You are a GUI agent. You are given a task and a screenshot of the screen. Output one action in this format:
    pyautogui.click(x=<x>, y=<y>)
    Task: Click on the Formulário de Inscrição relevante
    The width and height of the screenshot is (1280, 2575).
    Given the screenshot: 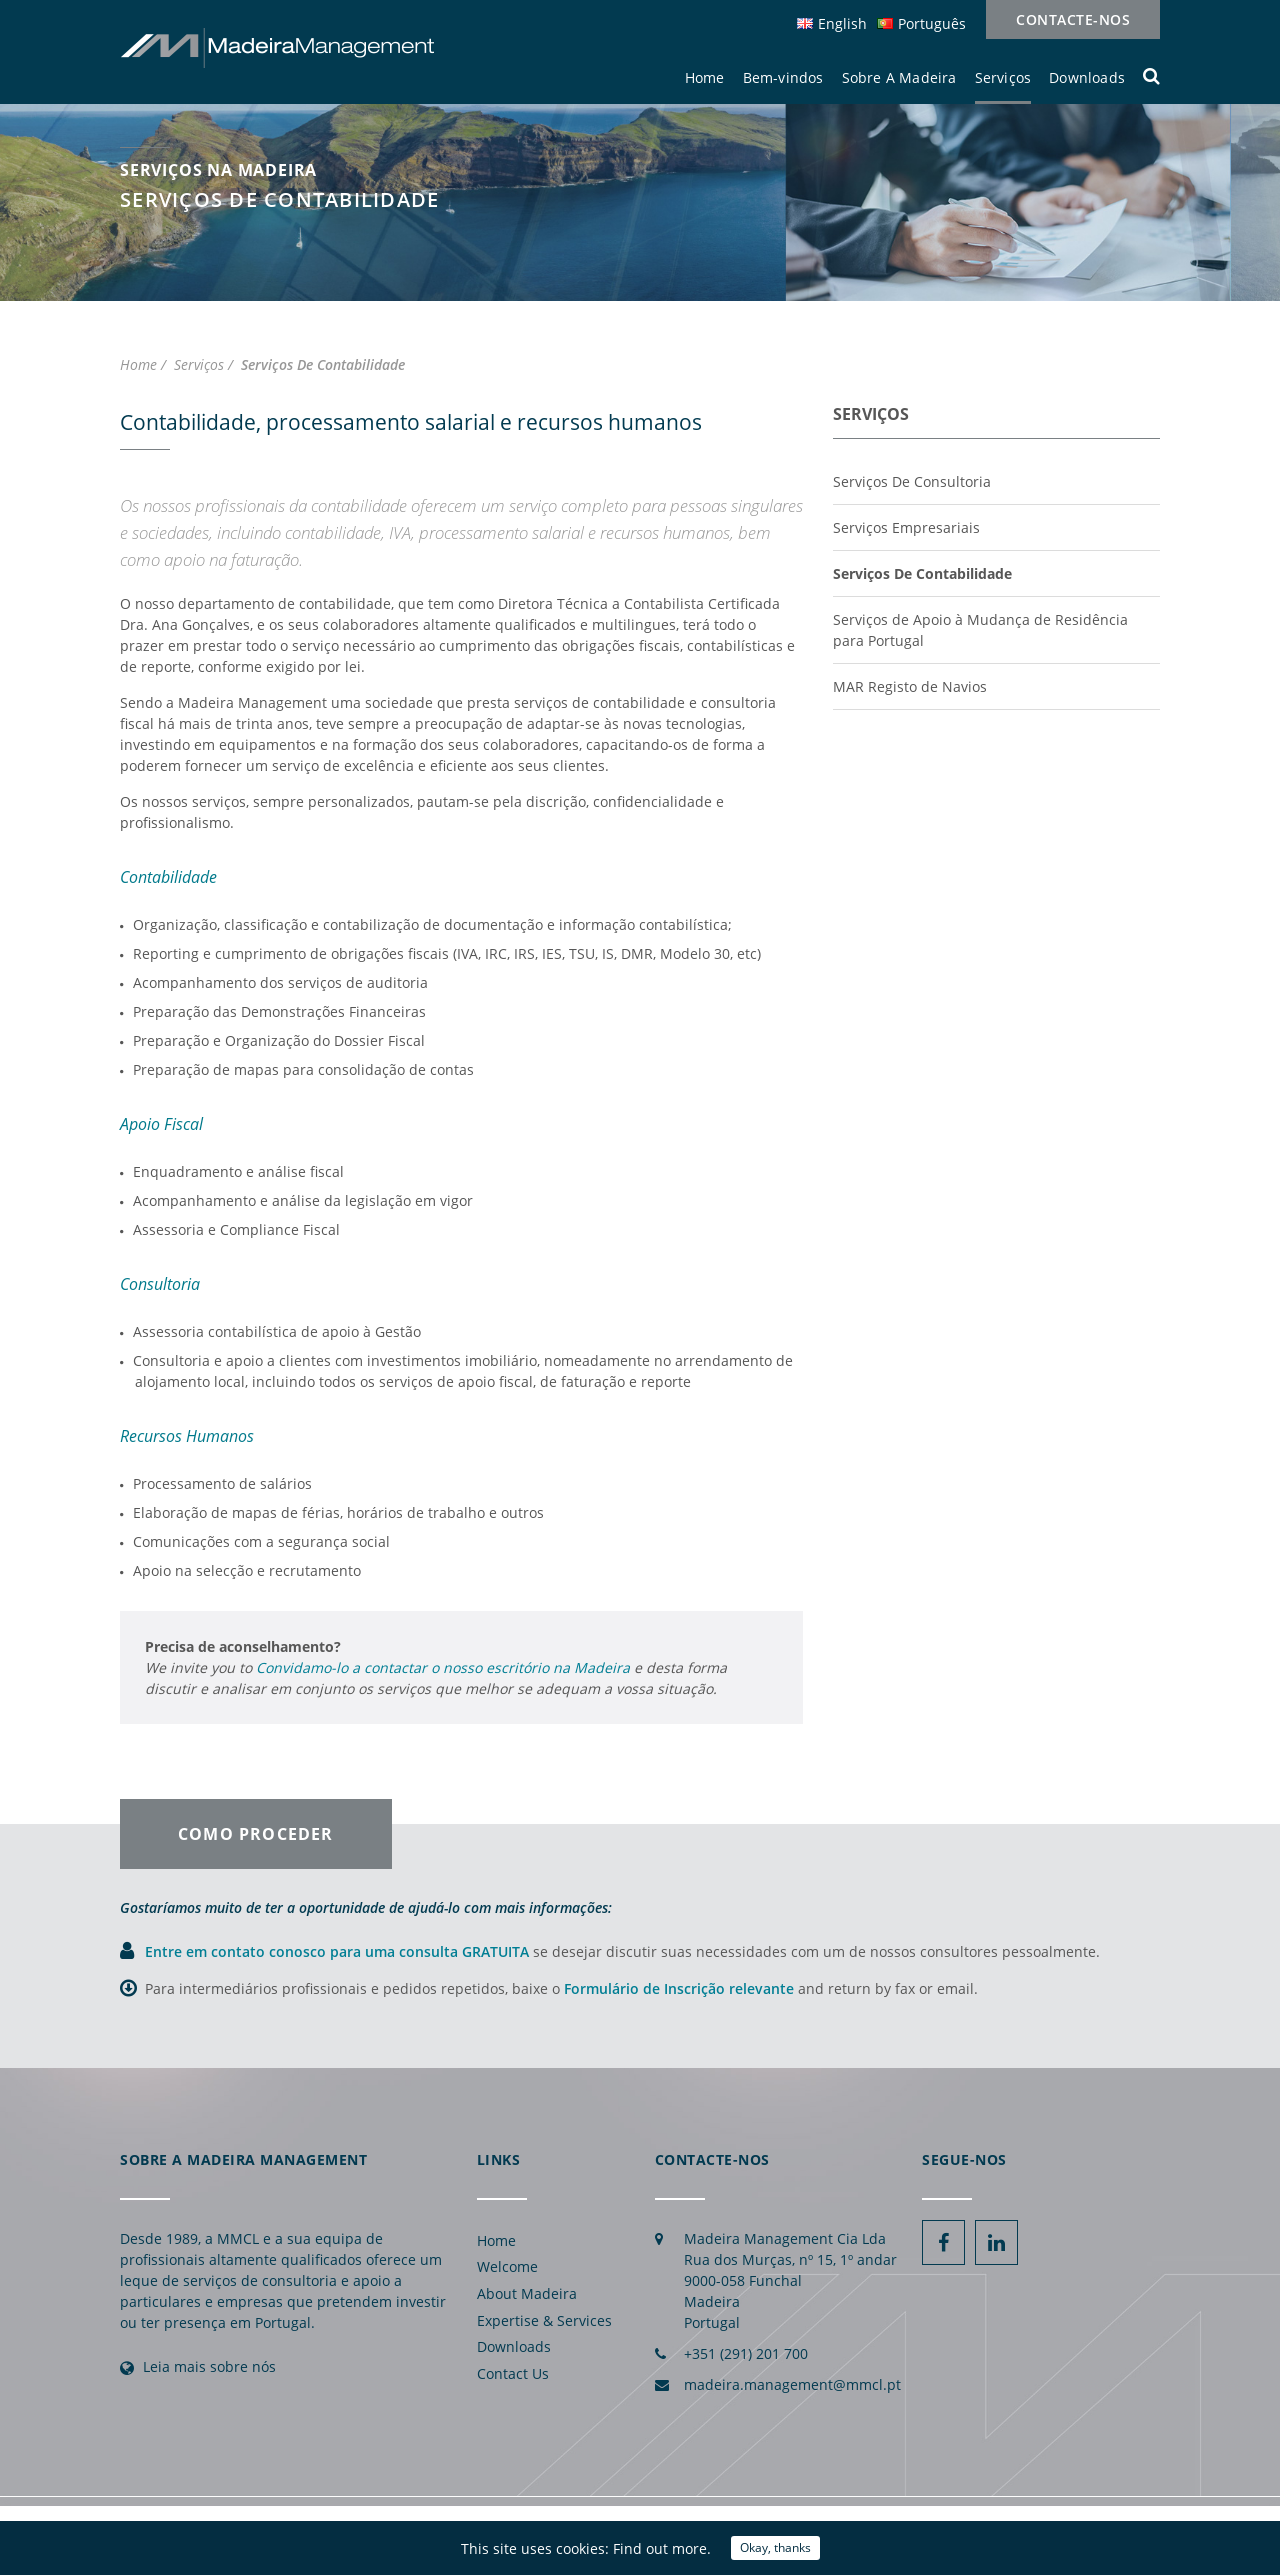 What is the action you would take?
    pyautogui.click(x=679, y=1988)
    